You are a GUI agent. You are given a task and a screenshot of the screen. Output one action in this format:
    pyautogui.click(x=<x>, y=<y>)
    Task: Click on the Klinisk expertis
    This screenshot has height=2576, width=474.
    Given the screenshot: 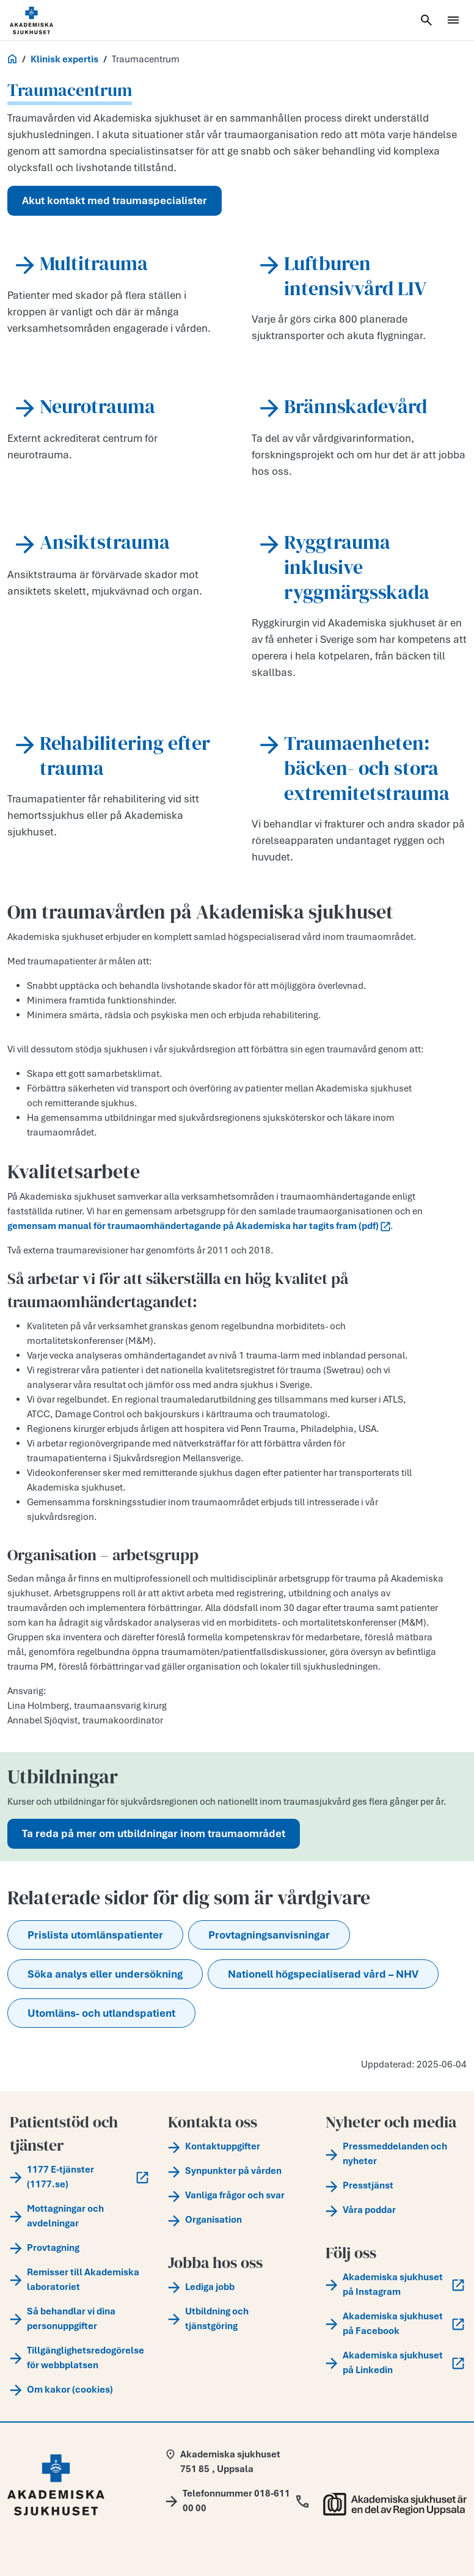 What is the action you would take?
    pyautogui.click(x=64, y=59)
    